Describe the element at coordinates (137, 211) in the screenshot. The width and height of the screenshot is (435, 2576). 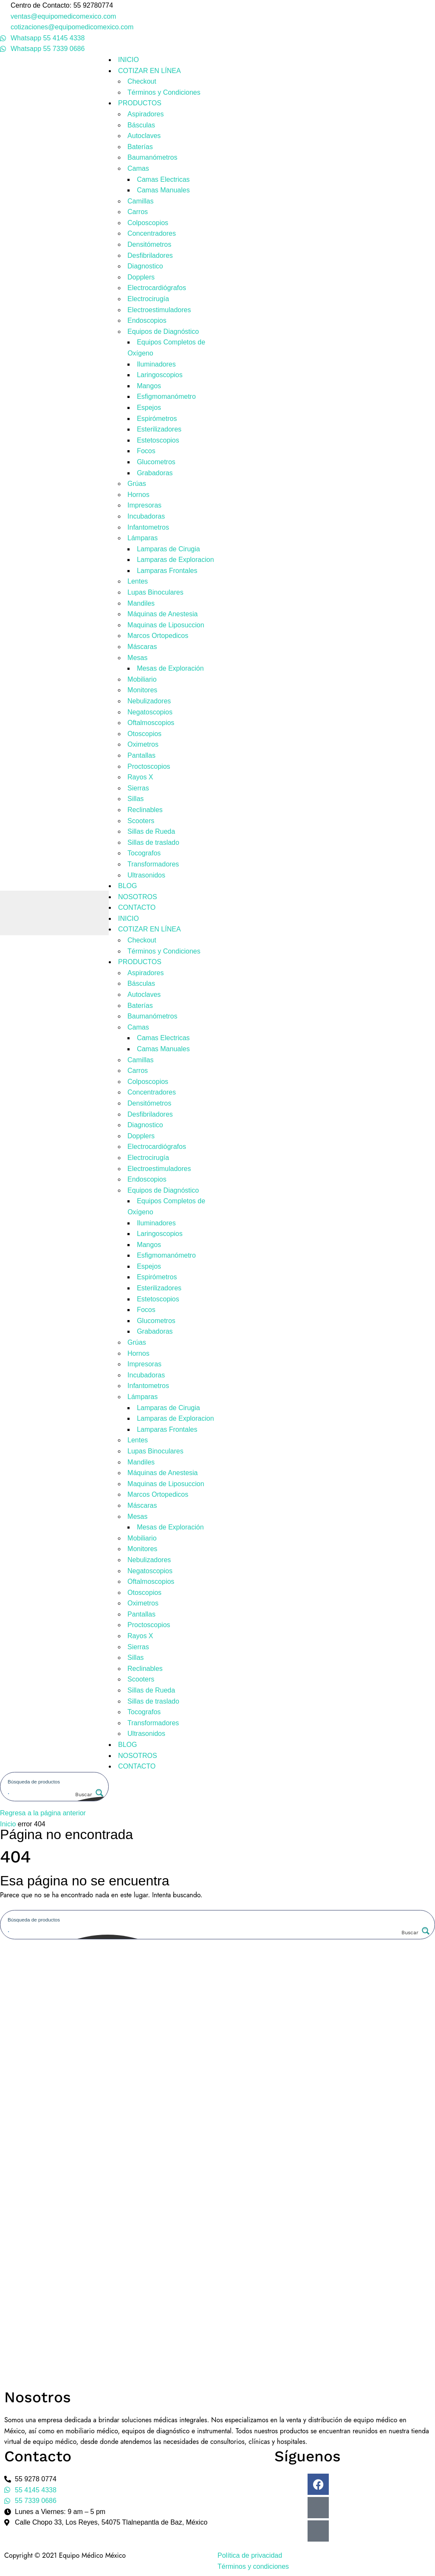
I see `Carros` at that location.